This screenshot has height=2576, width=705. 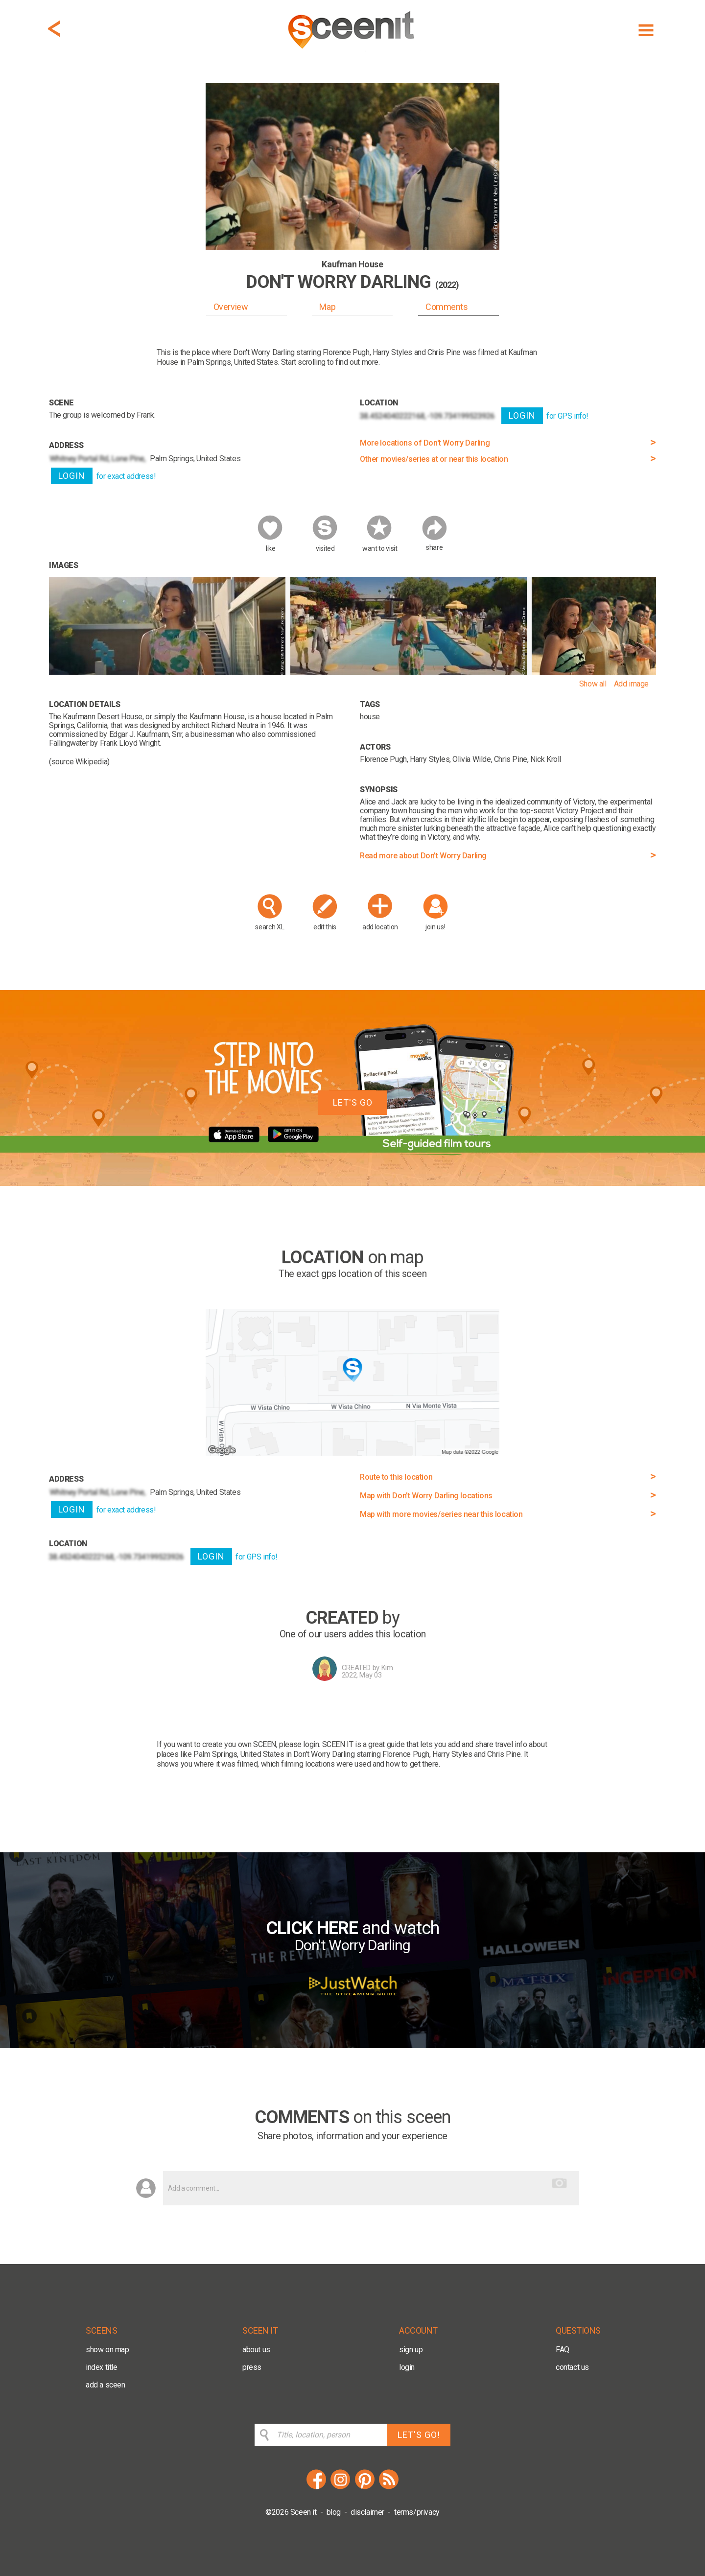 I want to click on terms/privacy, so click(x=417, y=2512).